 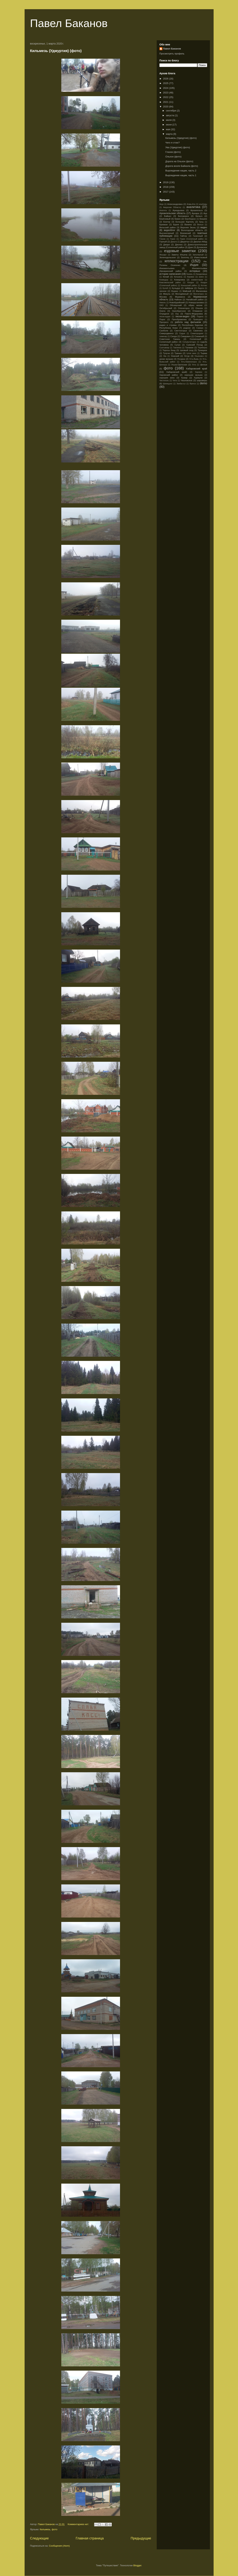 I want to click on Снежный, so click(x=199, y=336).